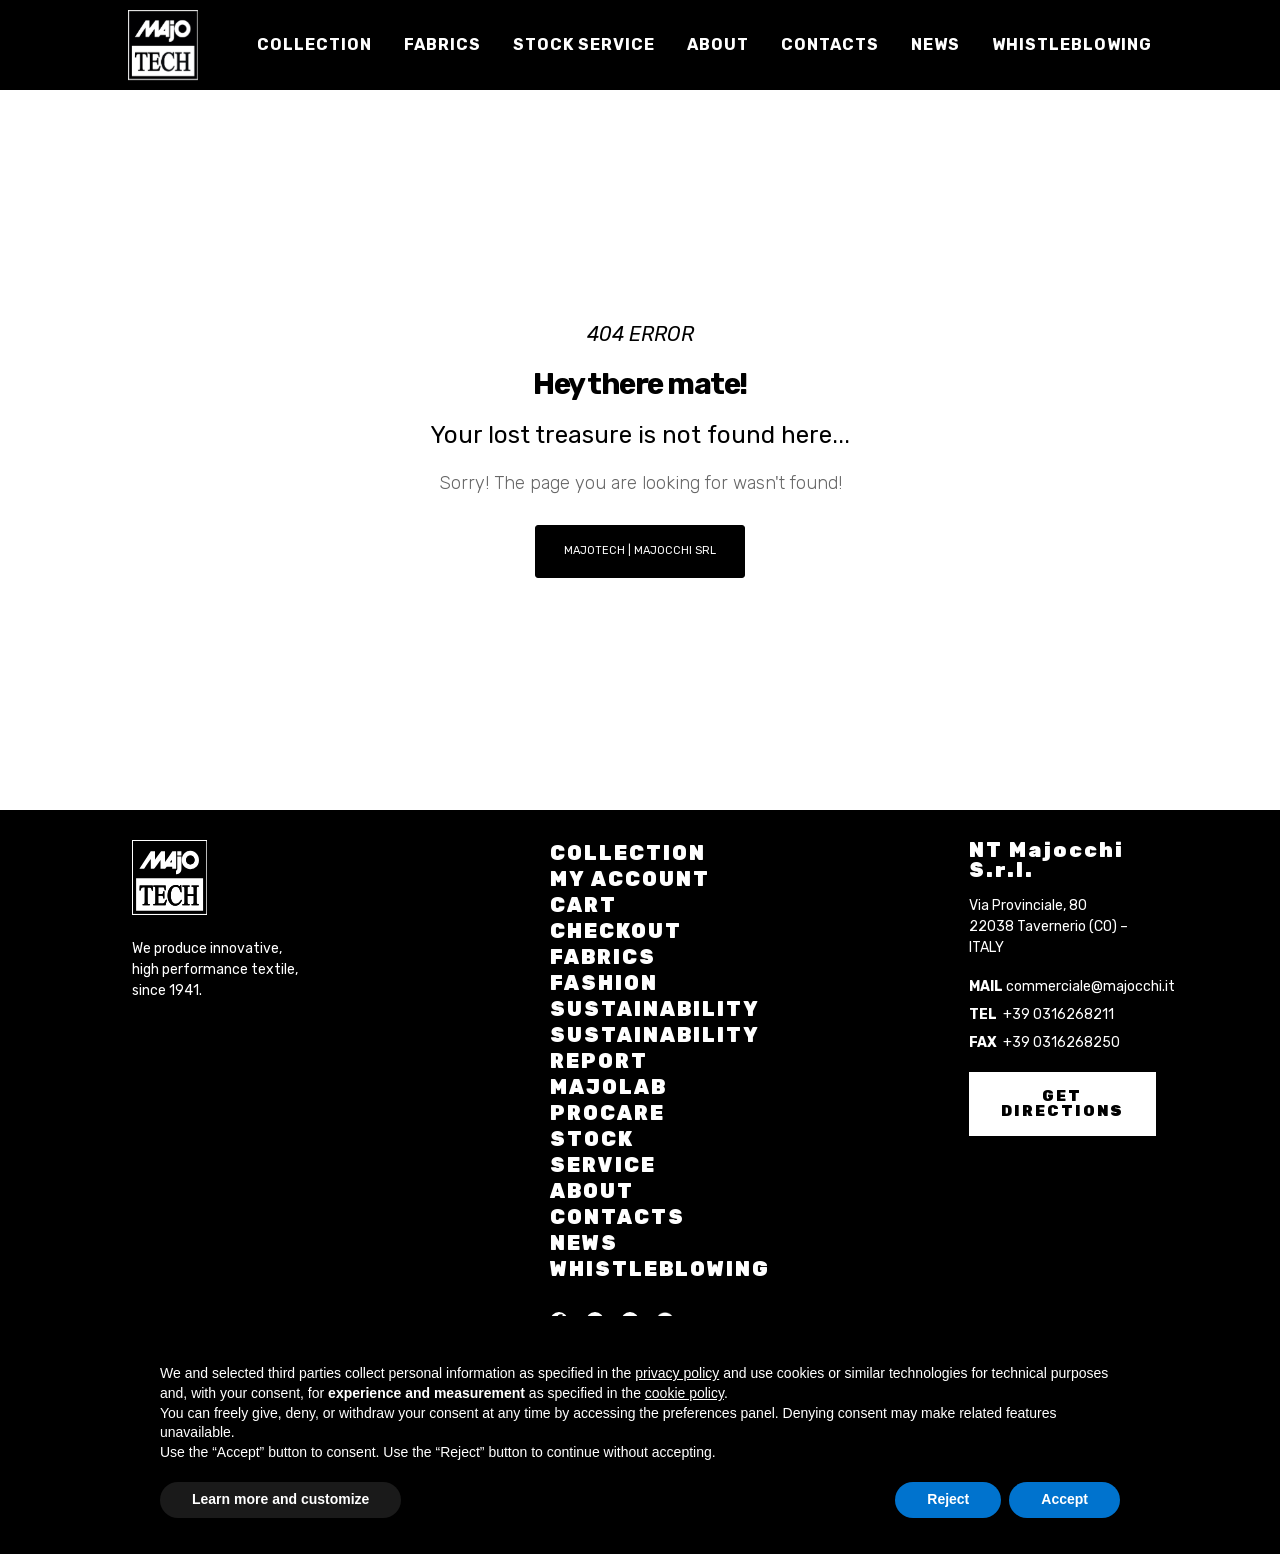  What do you see at coordinates (280, 1499) in the screenshot?
I see `Learn more and customize [button]` at bounding box center [280, 1499].